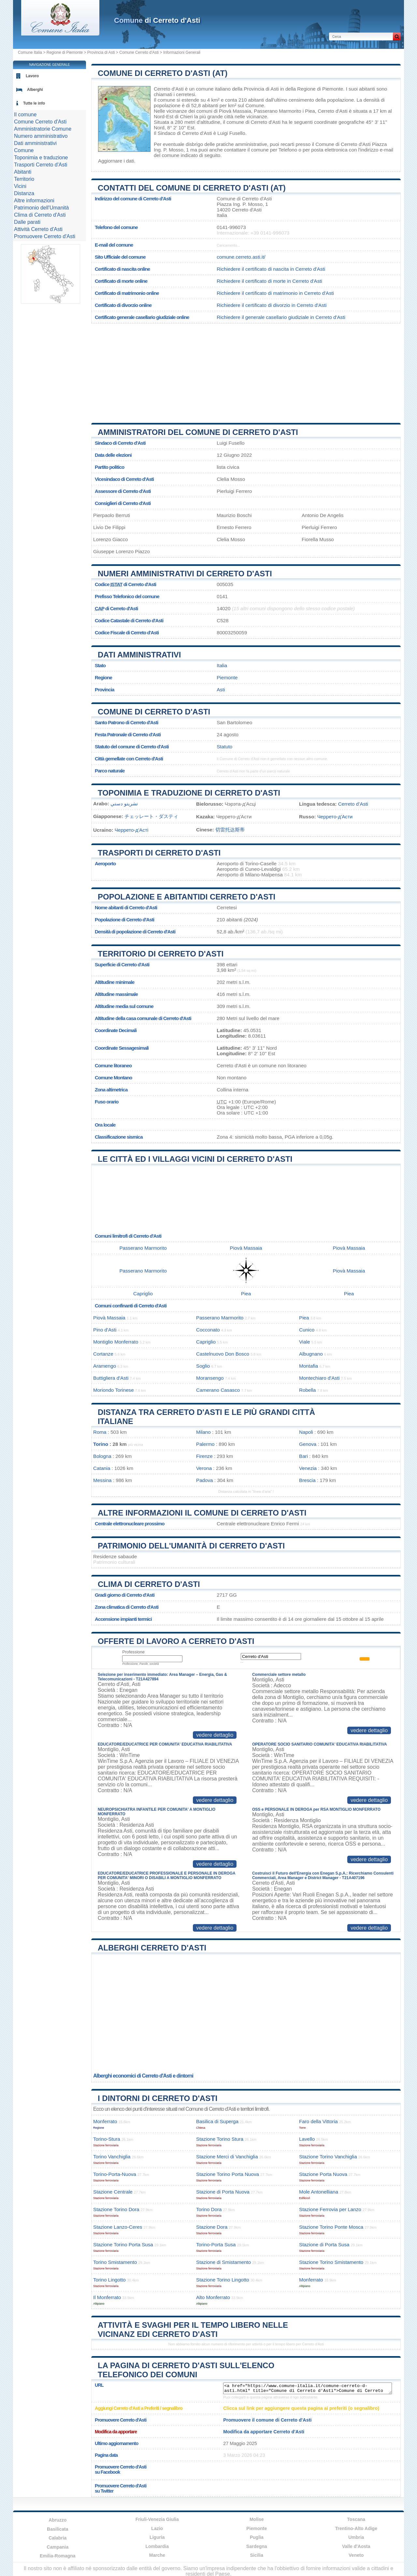  Describe the element at coordinates (41, 157) in the screenshot. I see `Toponimia e traduzione` at that location.